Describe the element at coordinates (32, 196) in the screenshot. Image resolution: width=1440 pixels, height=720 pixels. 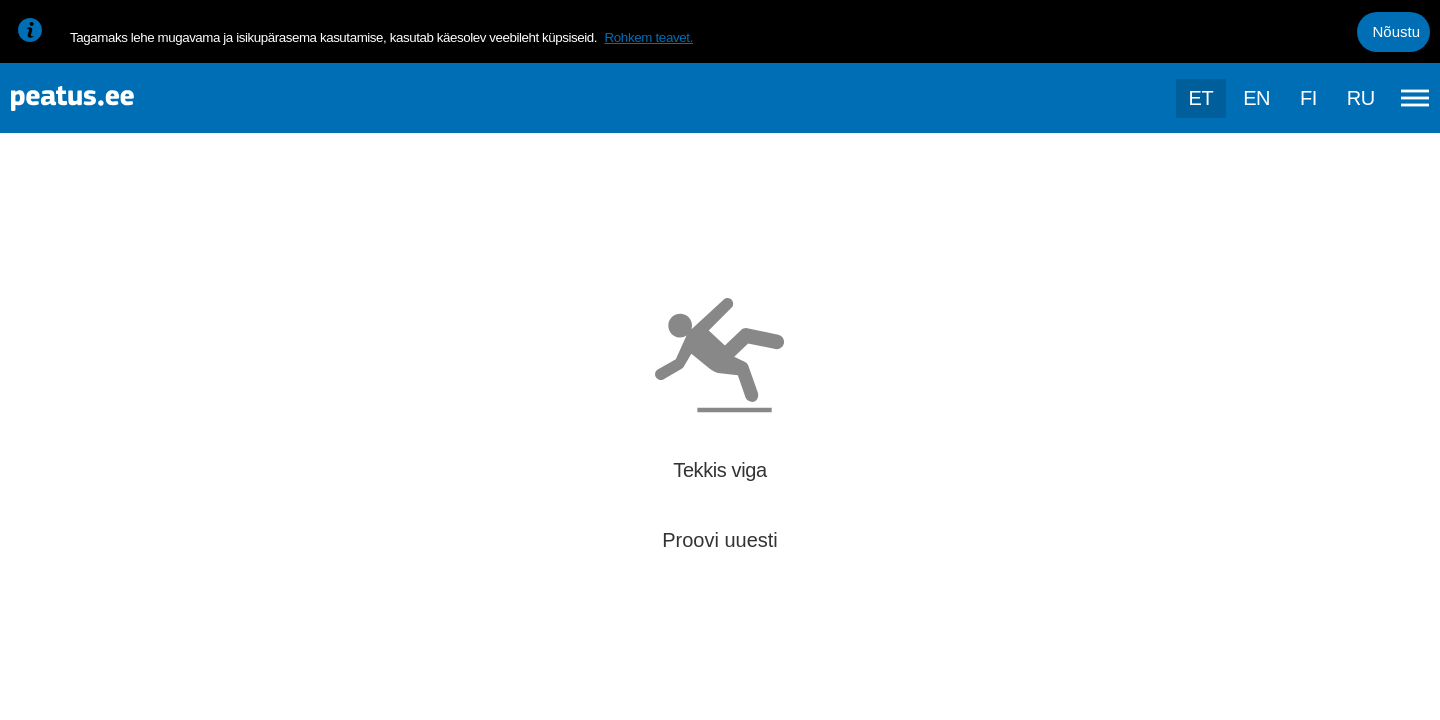
I see `[Mine tagasi eelmisele lehele]` at that location.